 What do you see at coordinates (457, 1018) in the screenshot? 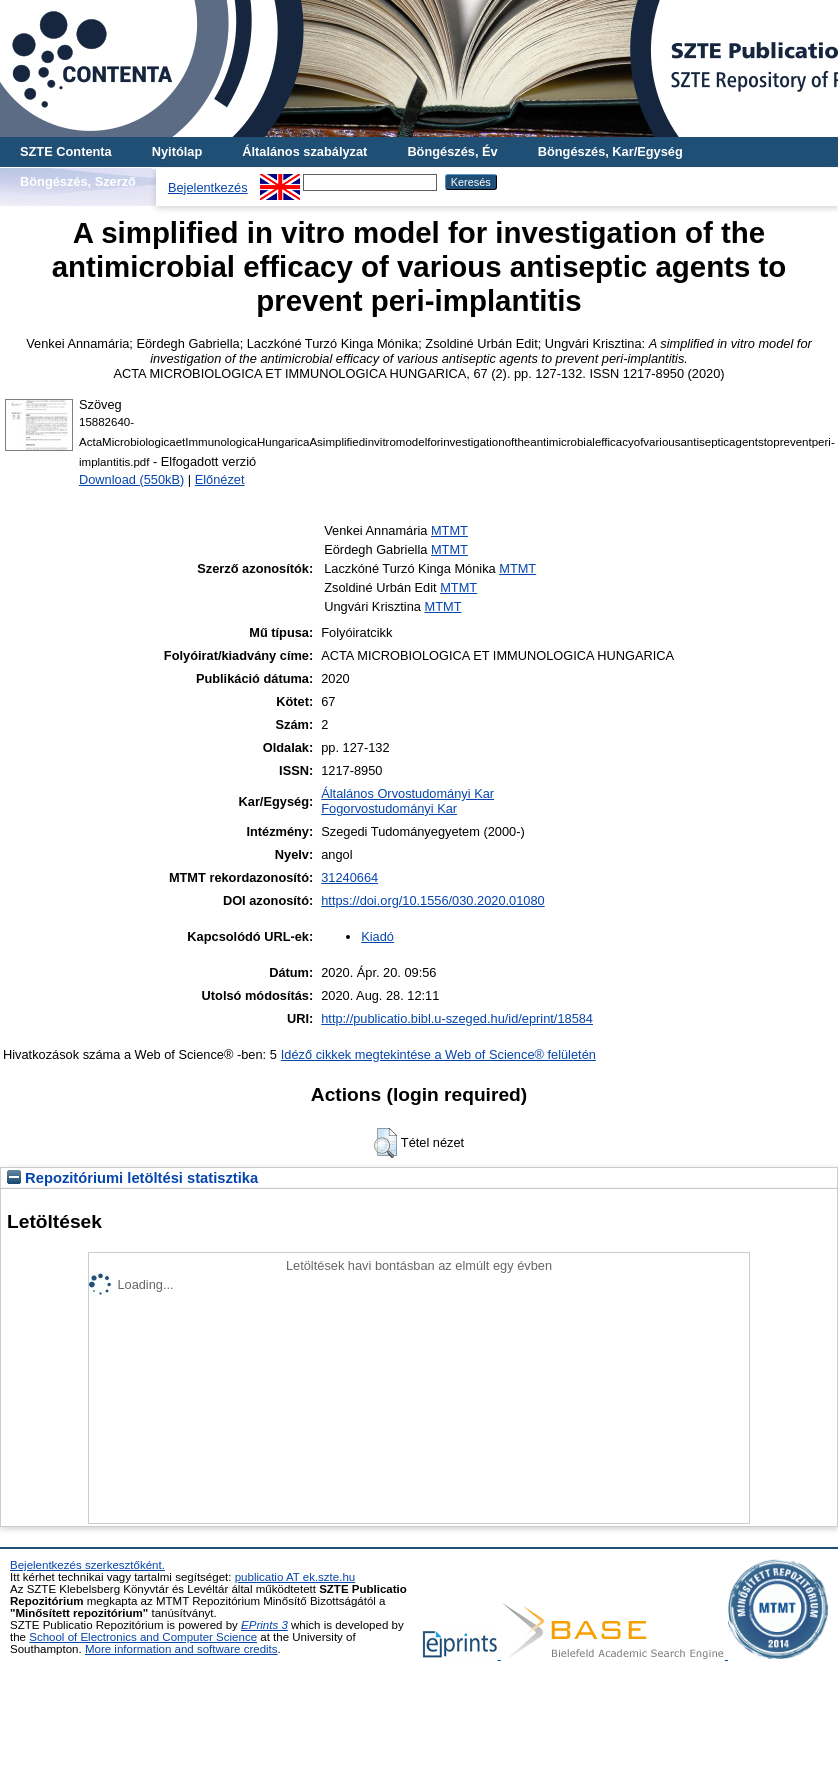
I see `http://publicatio.bibl.u-szeged.hu/id/eprint/18584` at bounding box center [457, 1018].